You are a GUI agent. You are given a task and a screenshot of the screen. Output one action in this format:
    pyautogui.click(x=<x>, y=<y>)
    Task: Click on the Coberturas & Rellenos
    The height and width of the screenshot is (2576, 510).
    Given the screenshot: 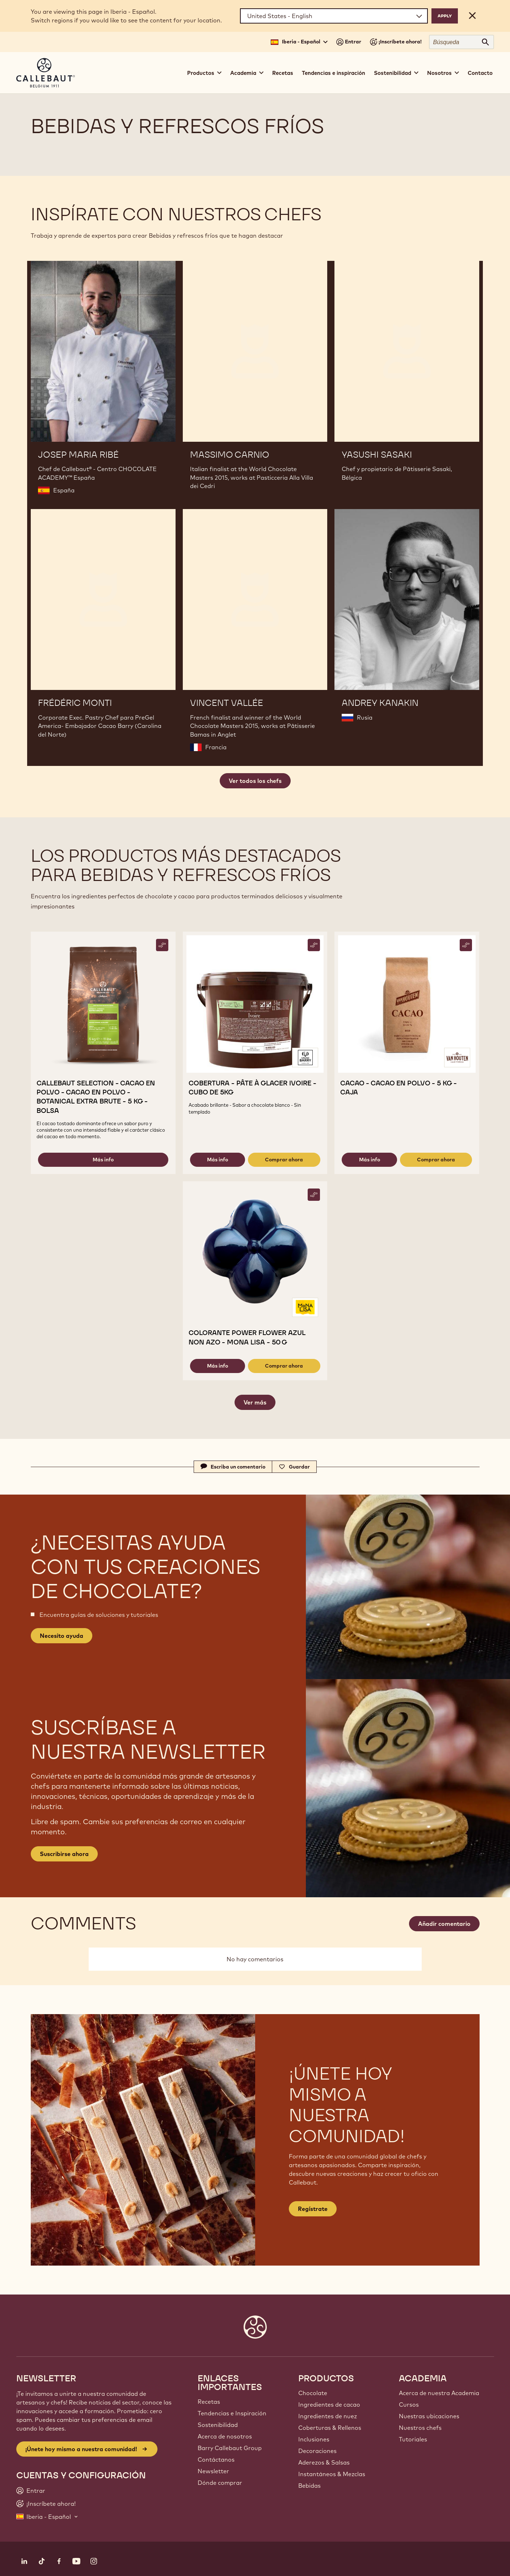 What is the action you would take?
    pyautogui.click(x=329, y=2427)
    